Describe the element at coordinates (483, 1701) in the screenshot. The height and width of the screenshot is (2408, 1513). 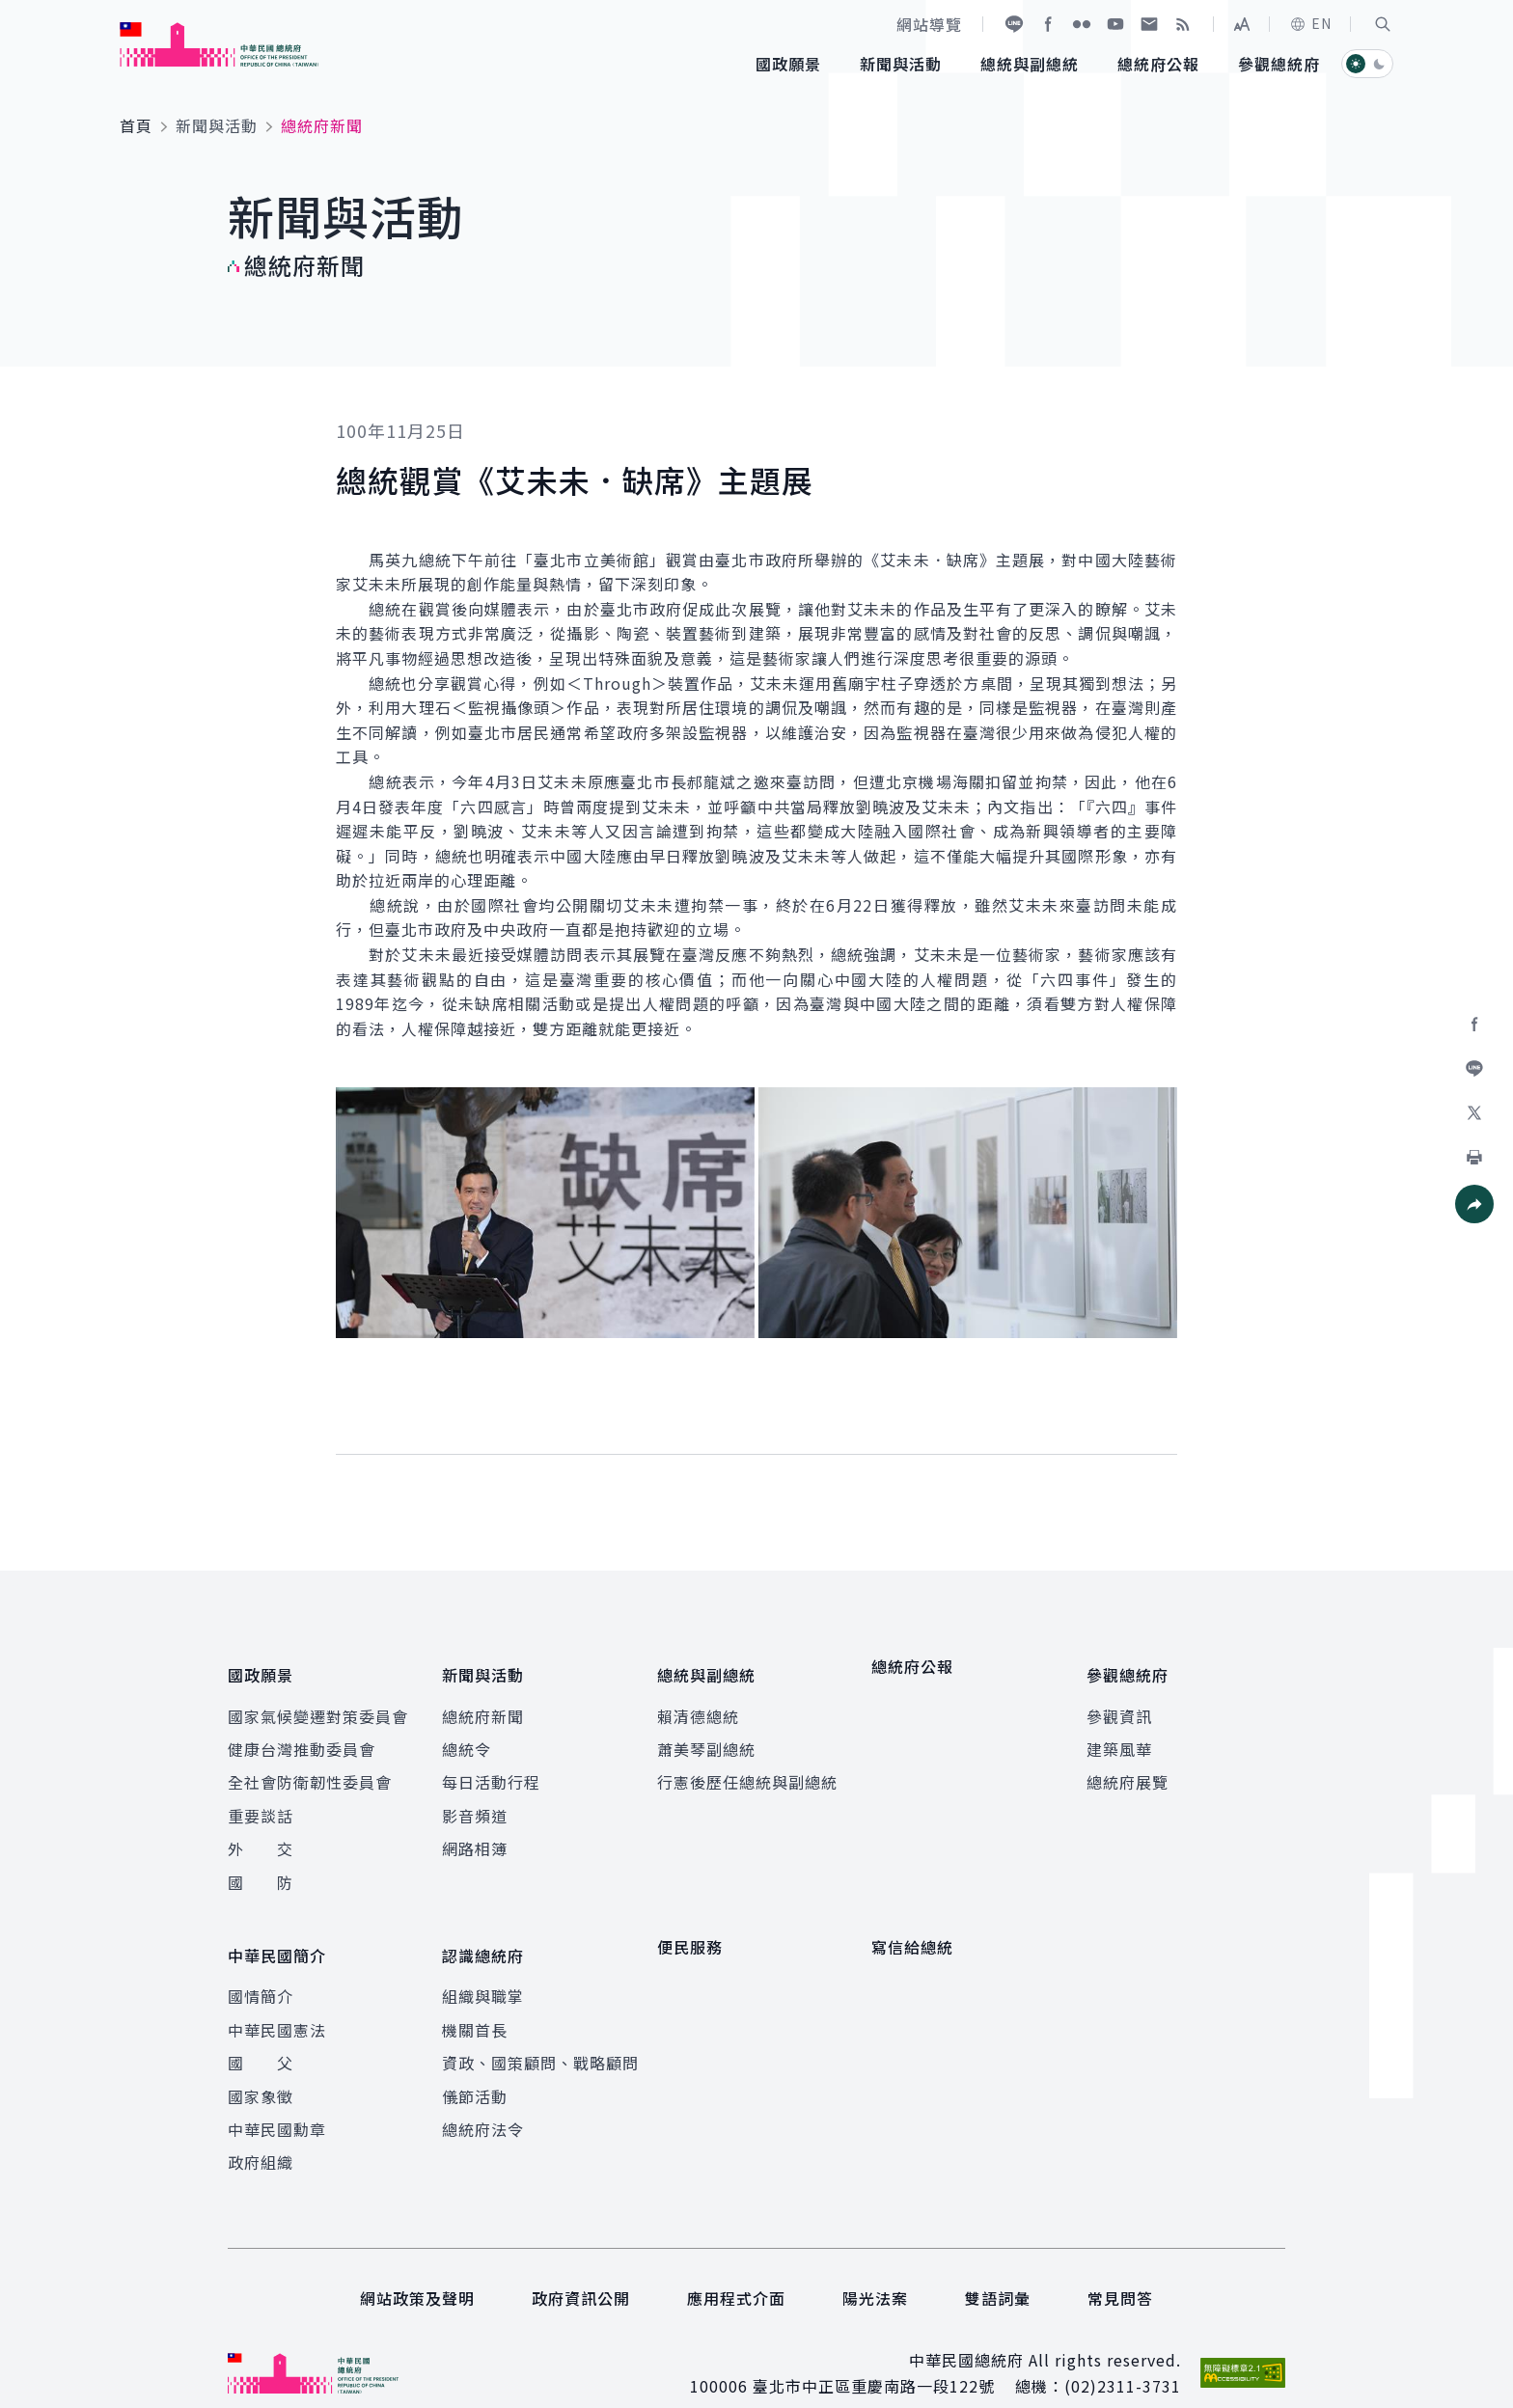
I see `總統府新聞` at that location.